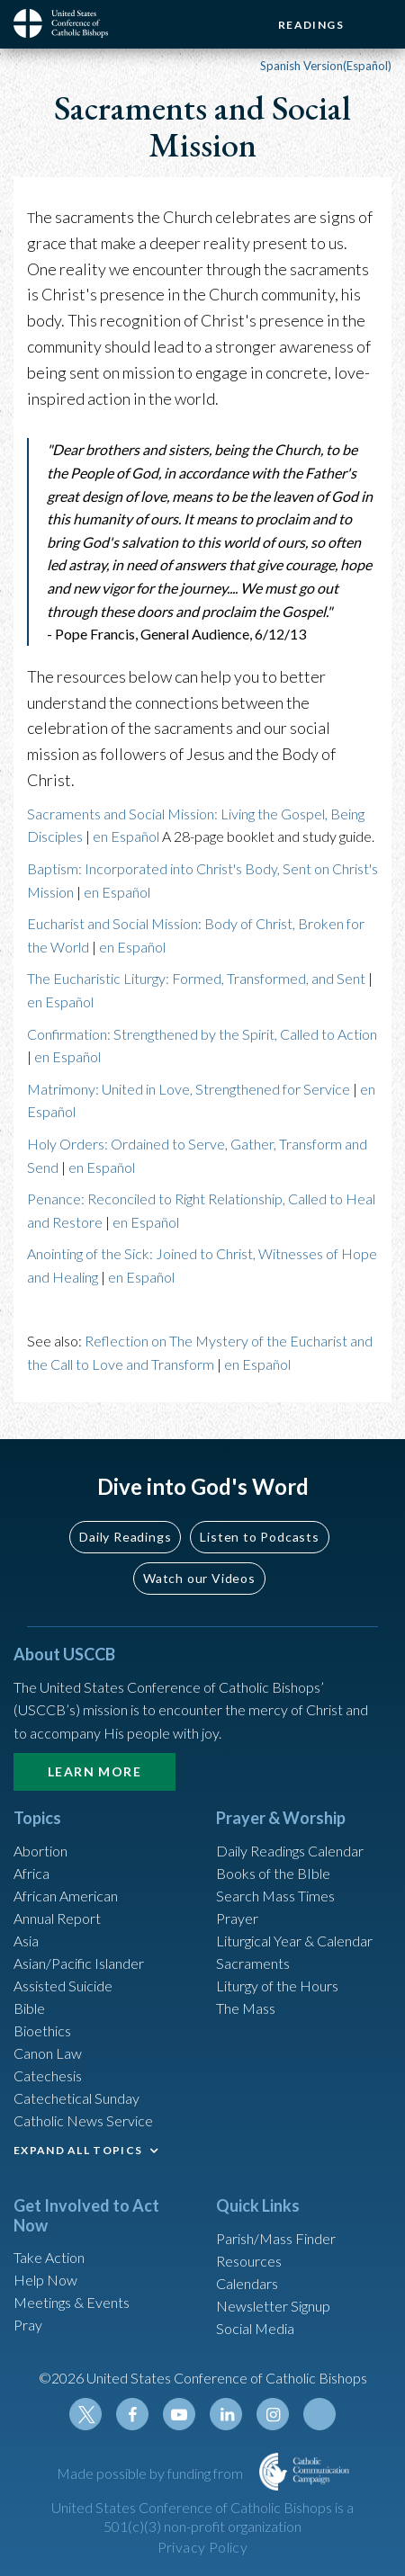  What do you see at coordinates (245, 2008) in the screenshot?
I see `The Mass` at bounding box center [245, 2008].